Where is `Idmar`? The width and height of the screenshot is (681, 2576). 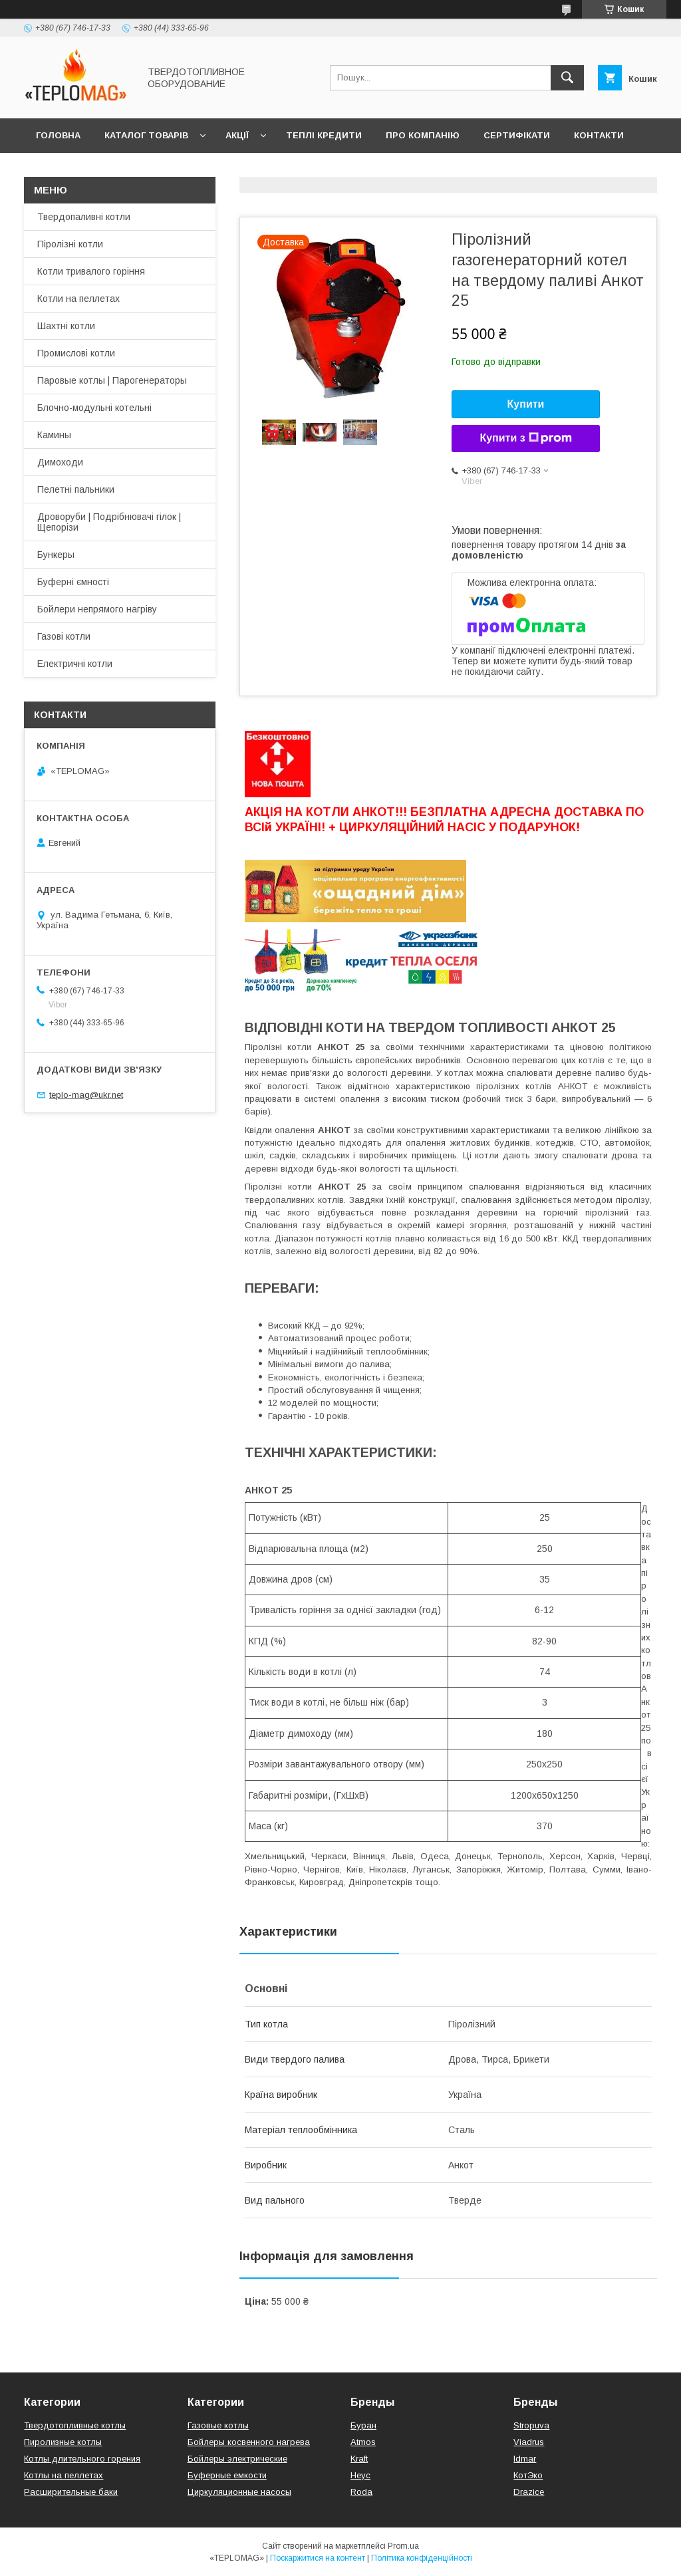 Idmar is located at coordinates (524, 2459).